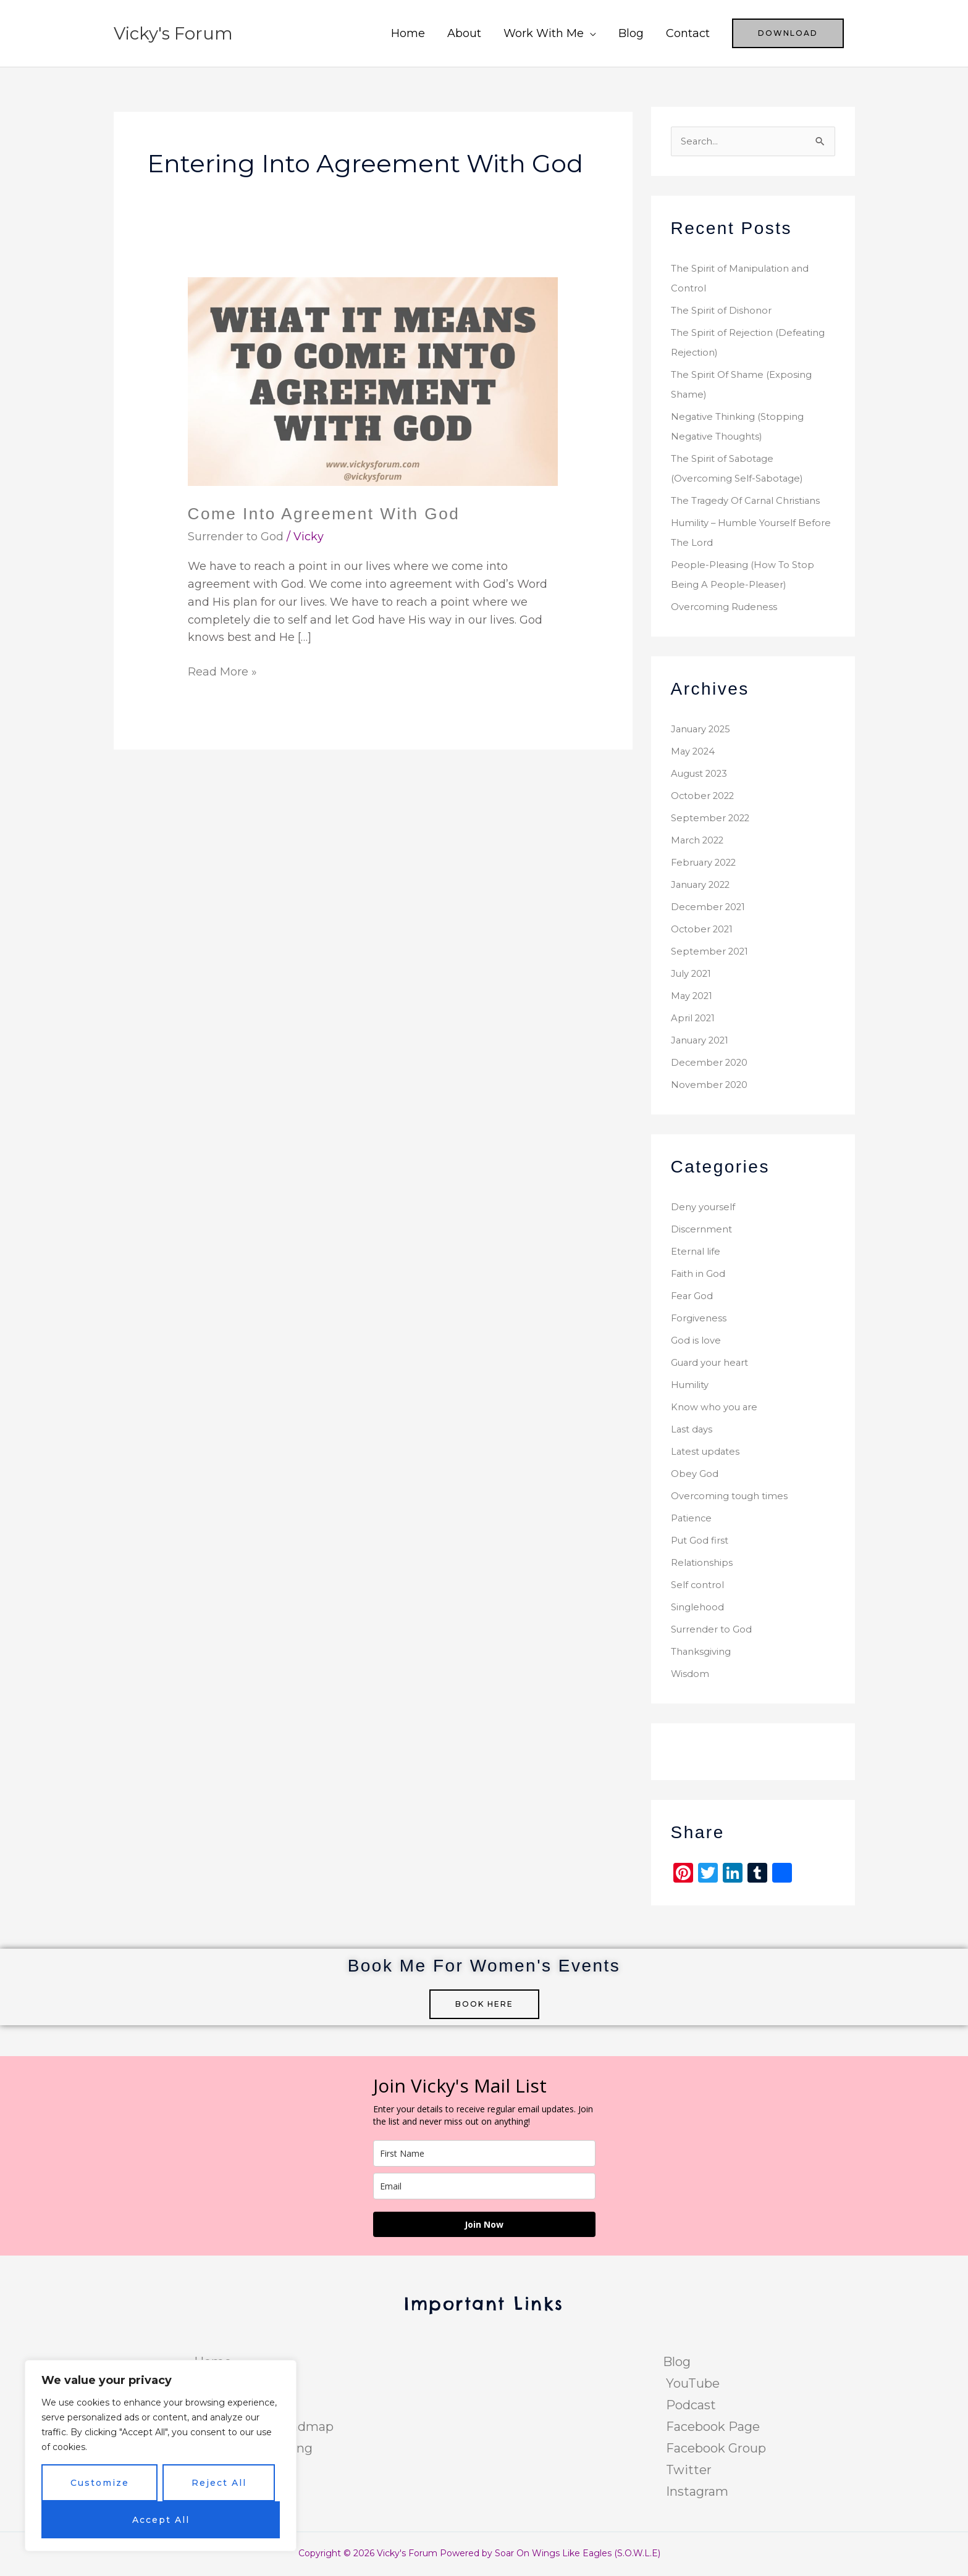 This screenshot has height=2576, width=968. What do you see at coordinates (99, 2482) in the screenshot?
I see `Customize` at bounding box center [99, 2482].